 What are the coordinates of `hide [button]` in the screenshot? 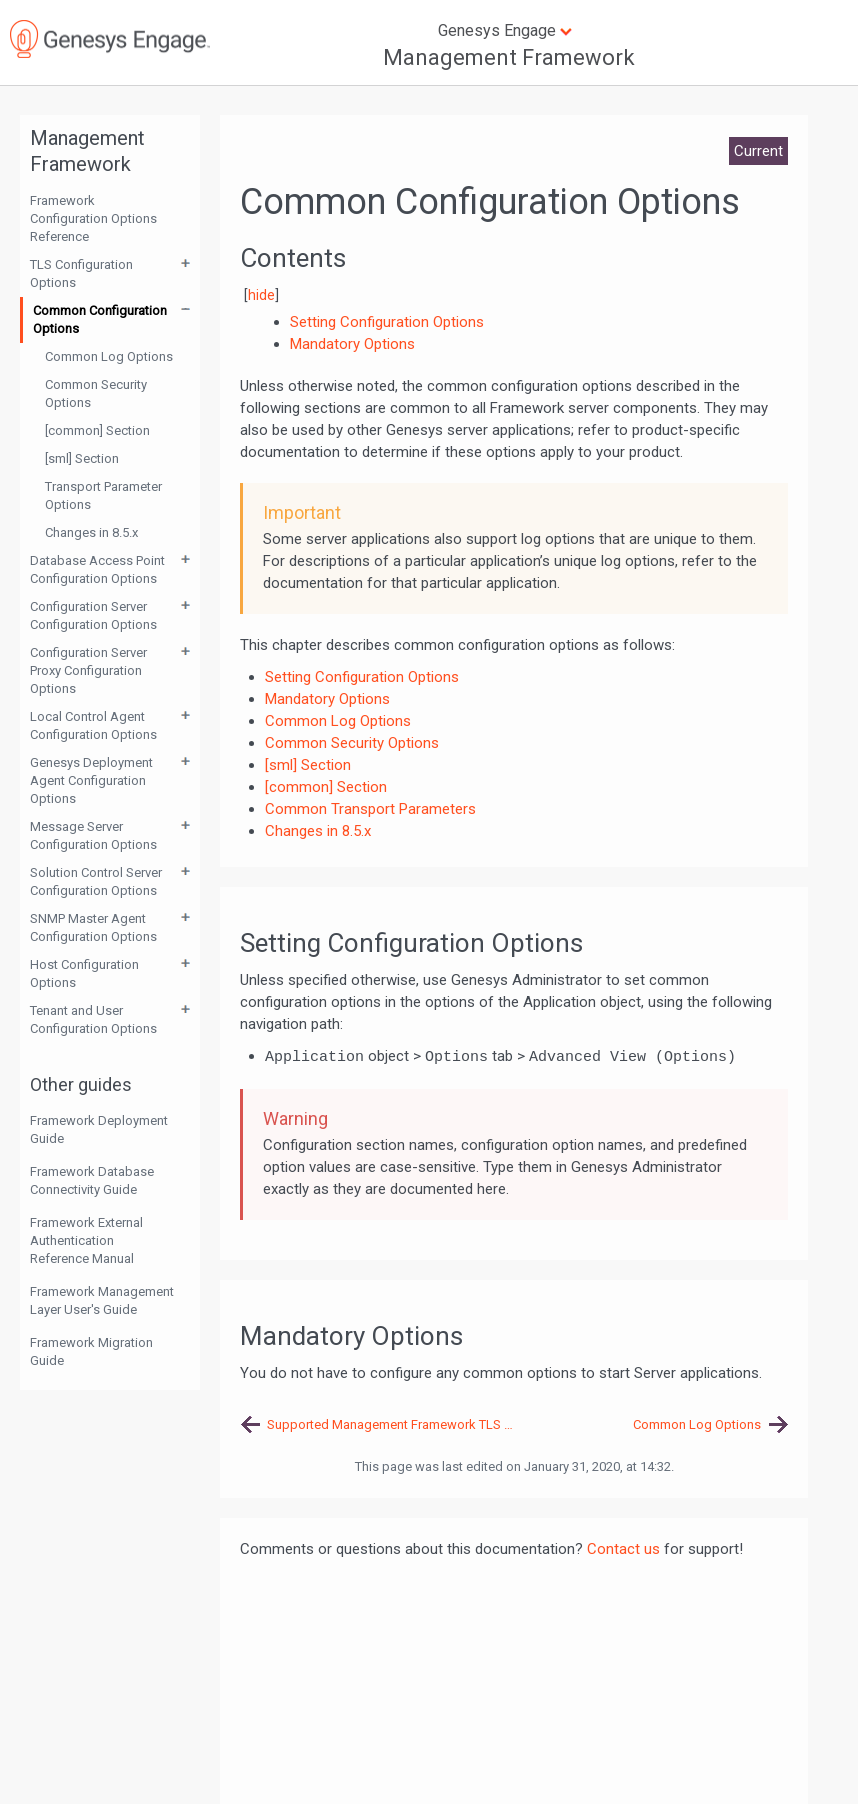 It's located at (261, 295).